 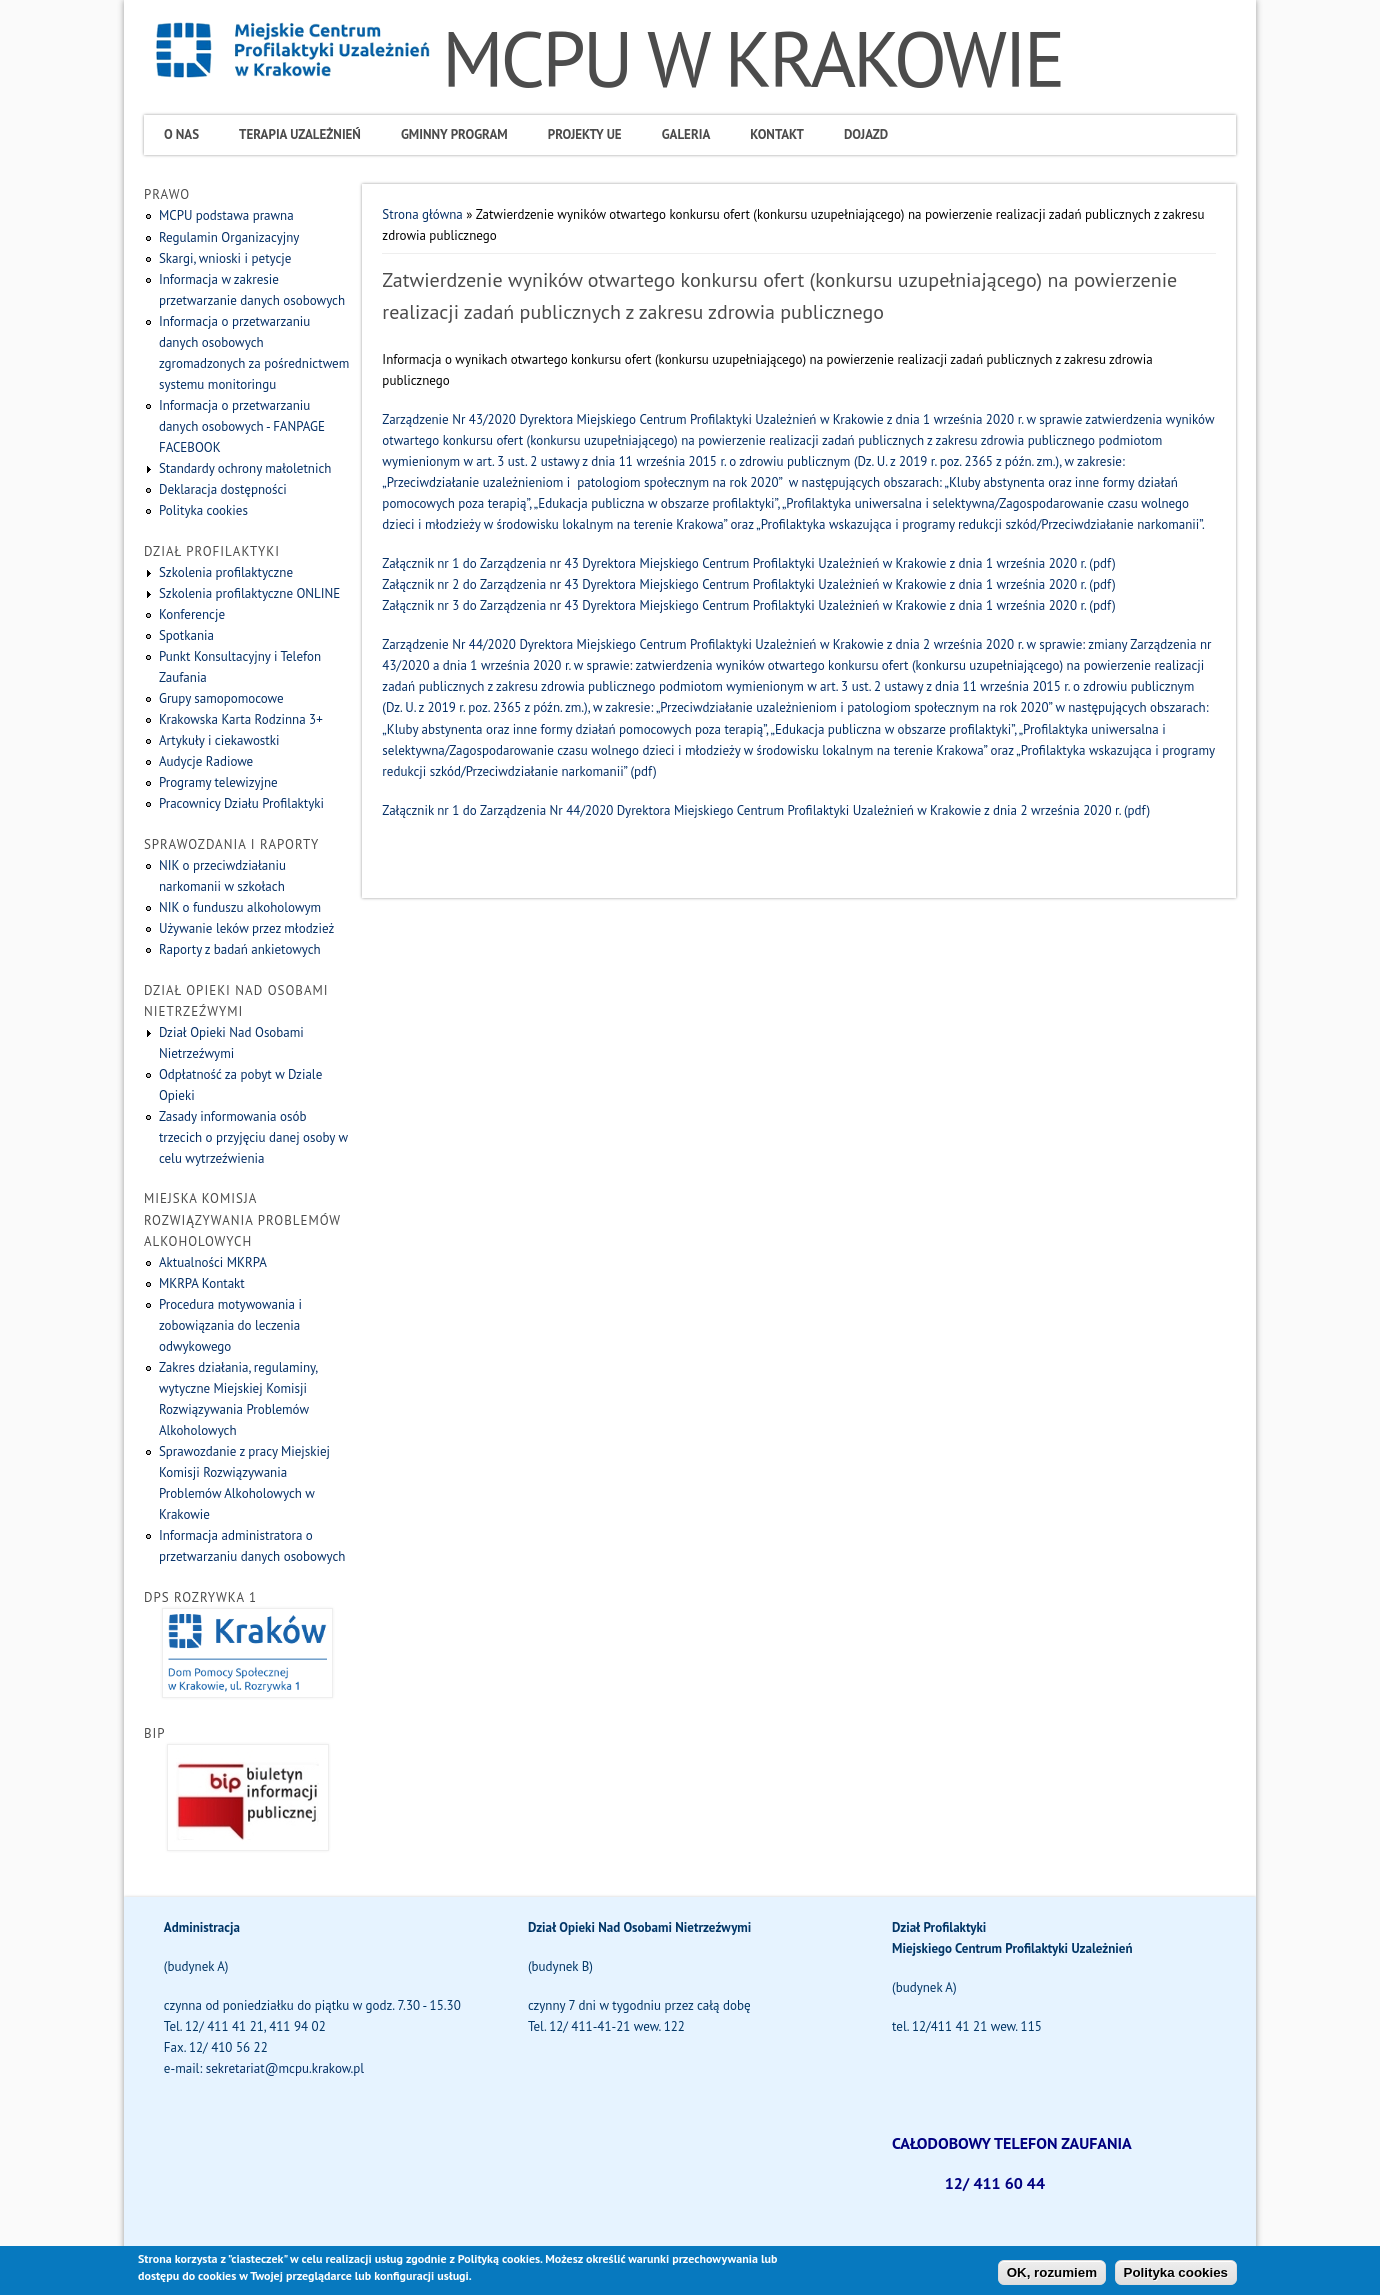 What do you see at coordinates (186, 635) in the screenshot?
I see `Spotkania` at bounding box center [186, 635].